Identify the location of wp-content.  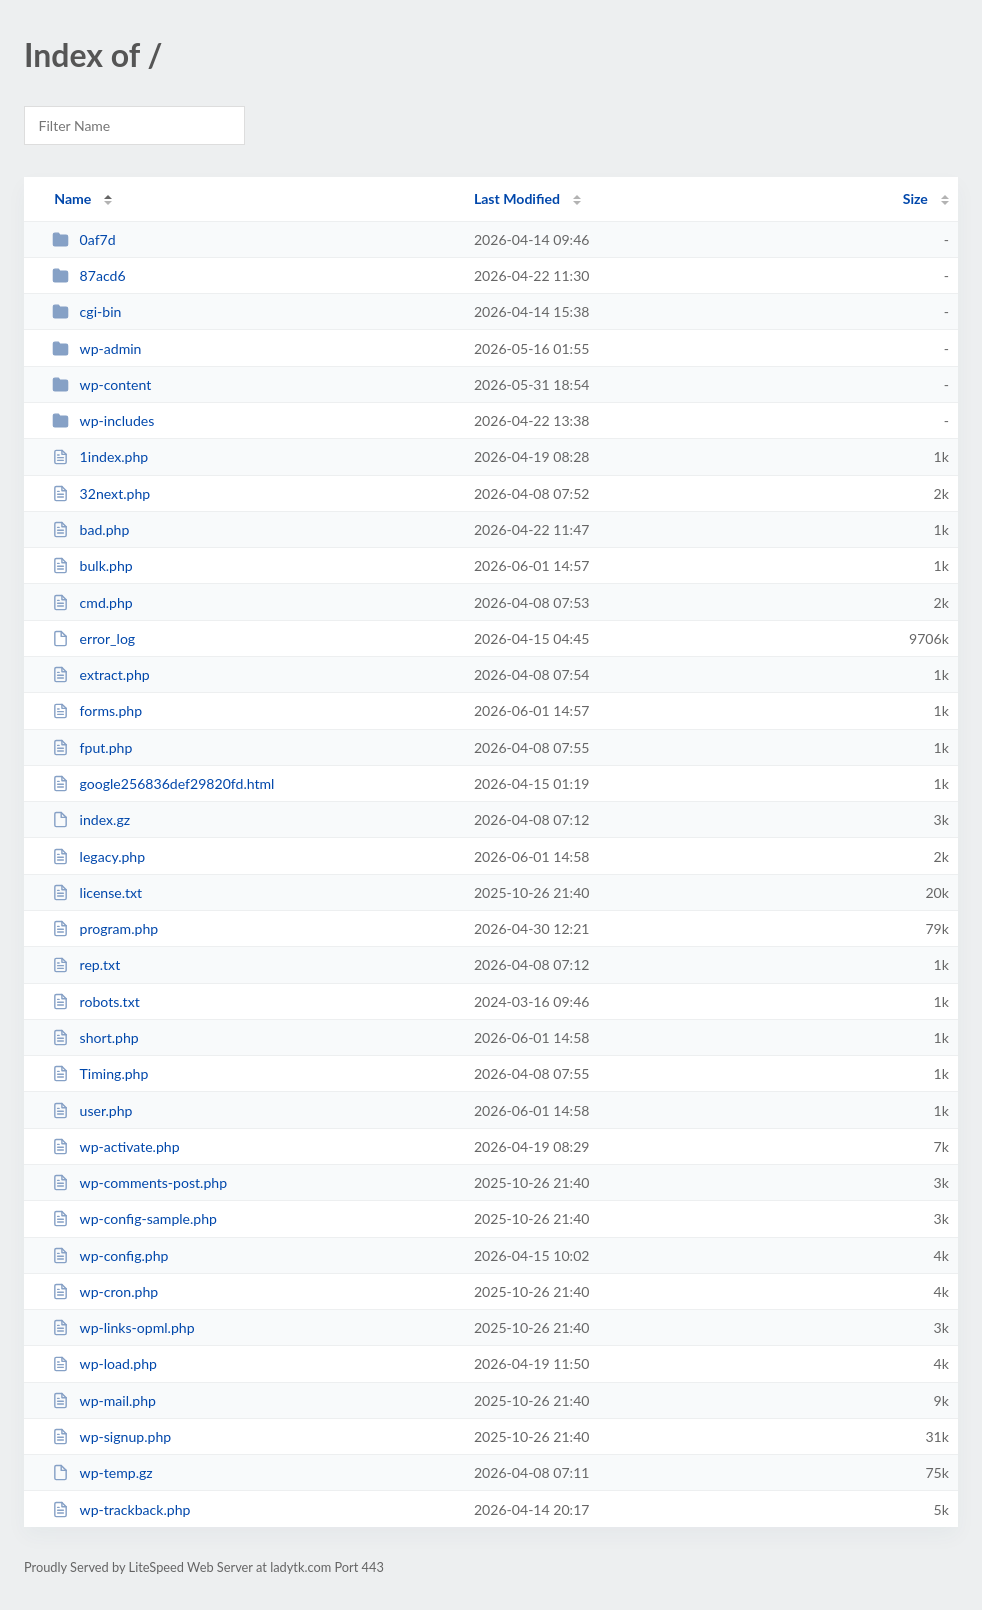
(101, 384).